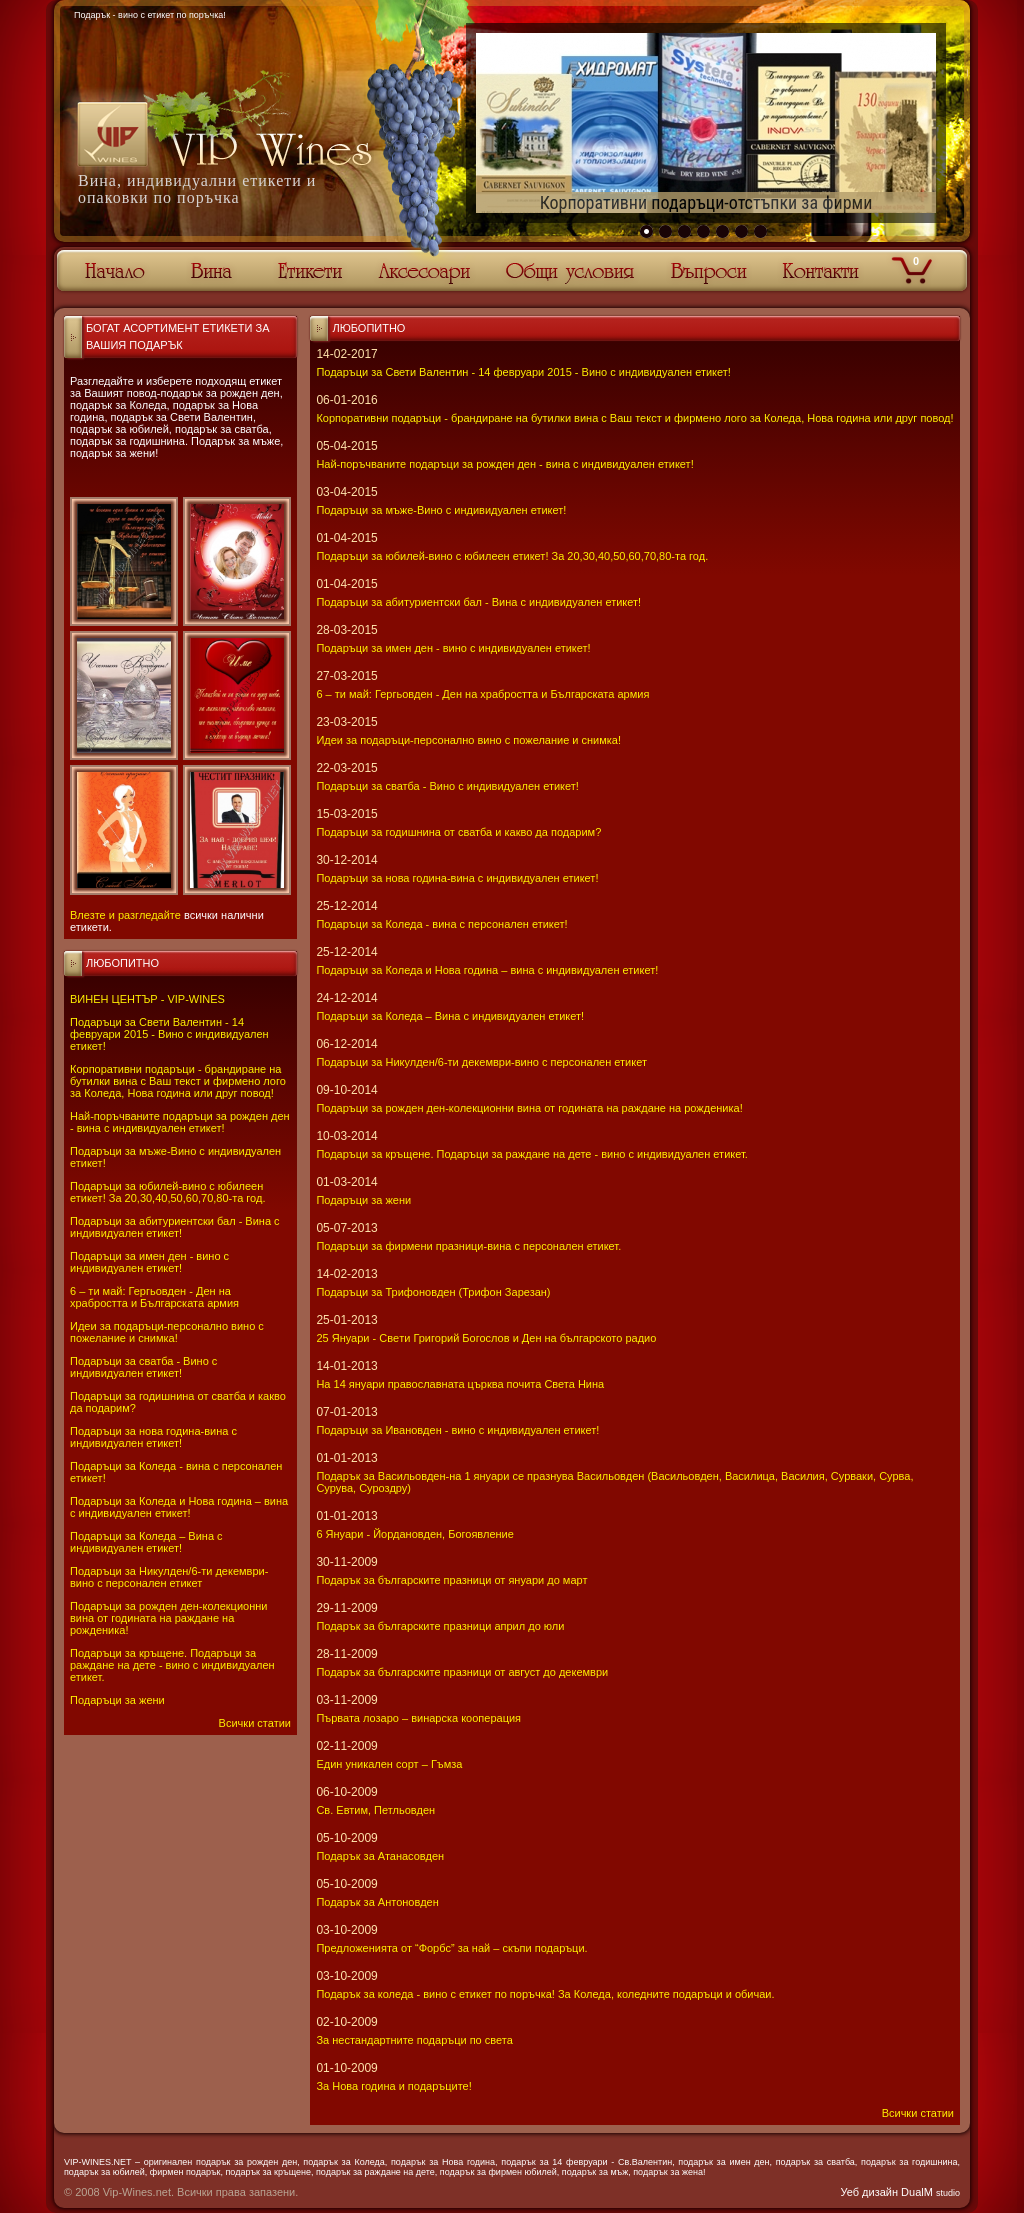 The width and height of the screenshot is (1024, 2213). What do you see at coordinates (418, 1718) in the screenshot?
I see `Първата лозаро – винарска кооперация` at bounding box center [418, 1718].